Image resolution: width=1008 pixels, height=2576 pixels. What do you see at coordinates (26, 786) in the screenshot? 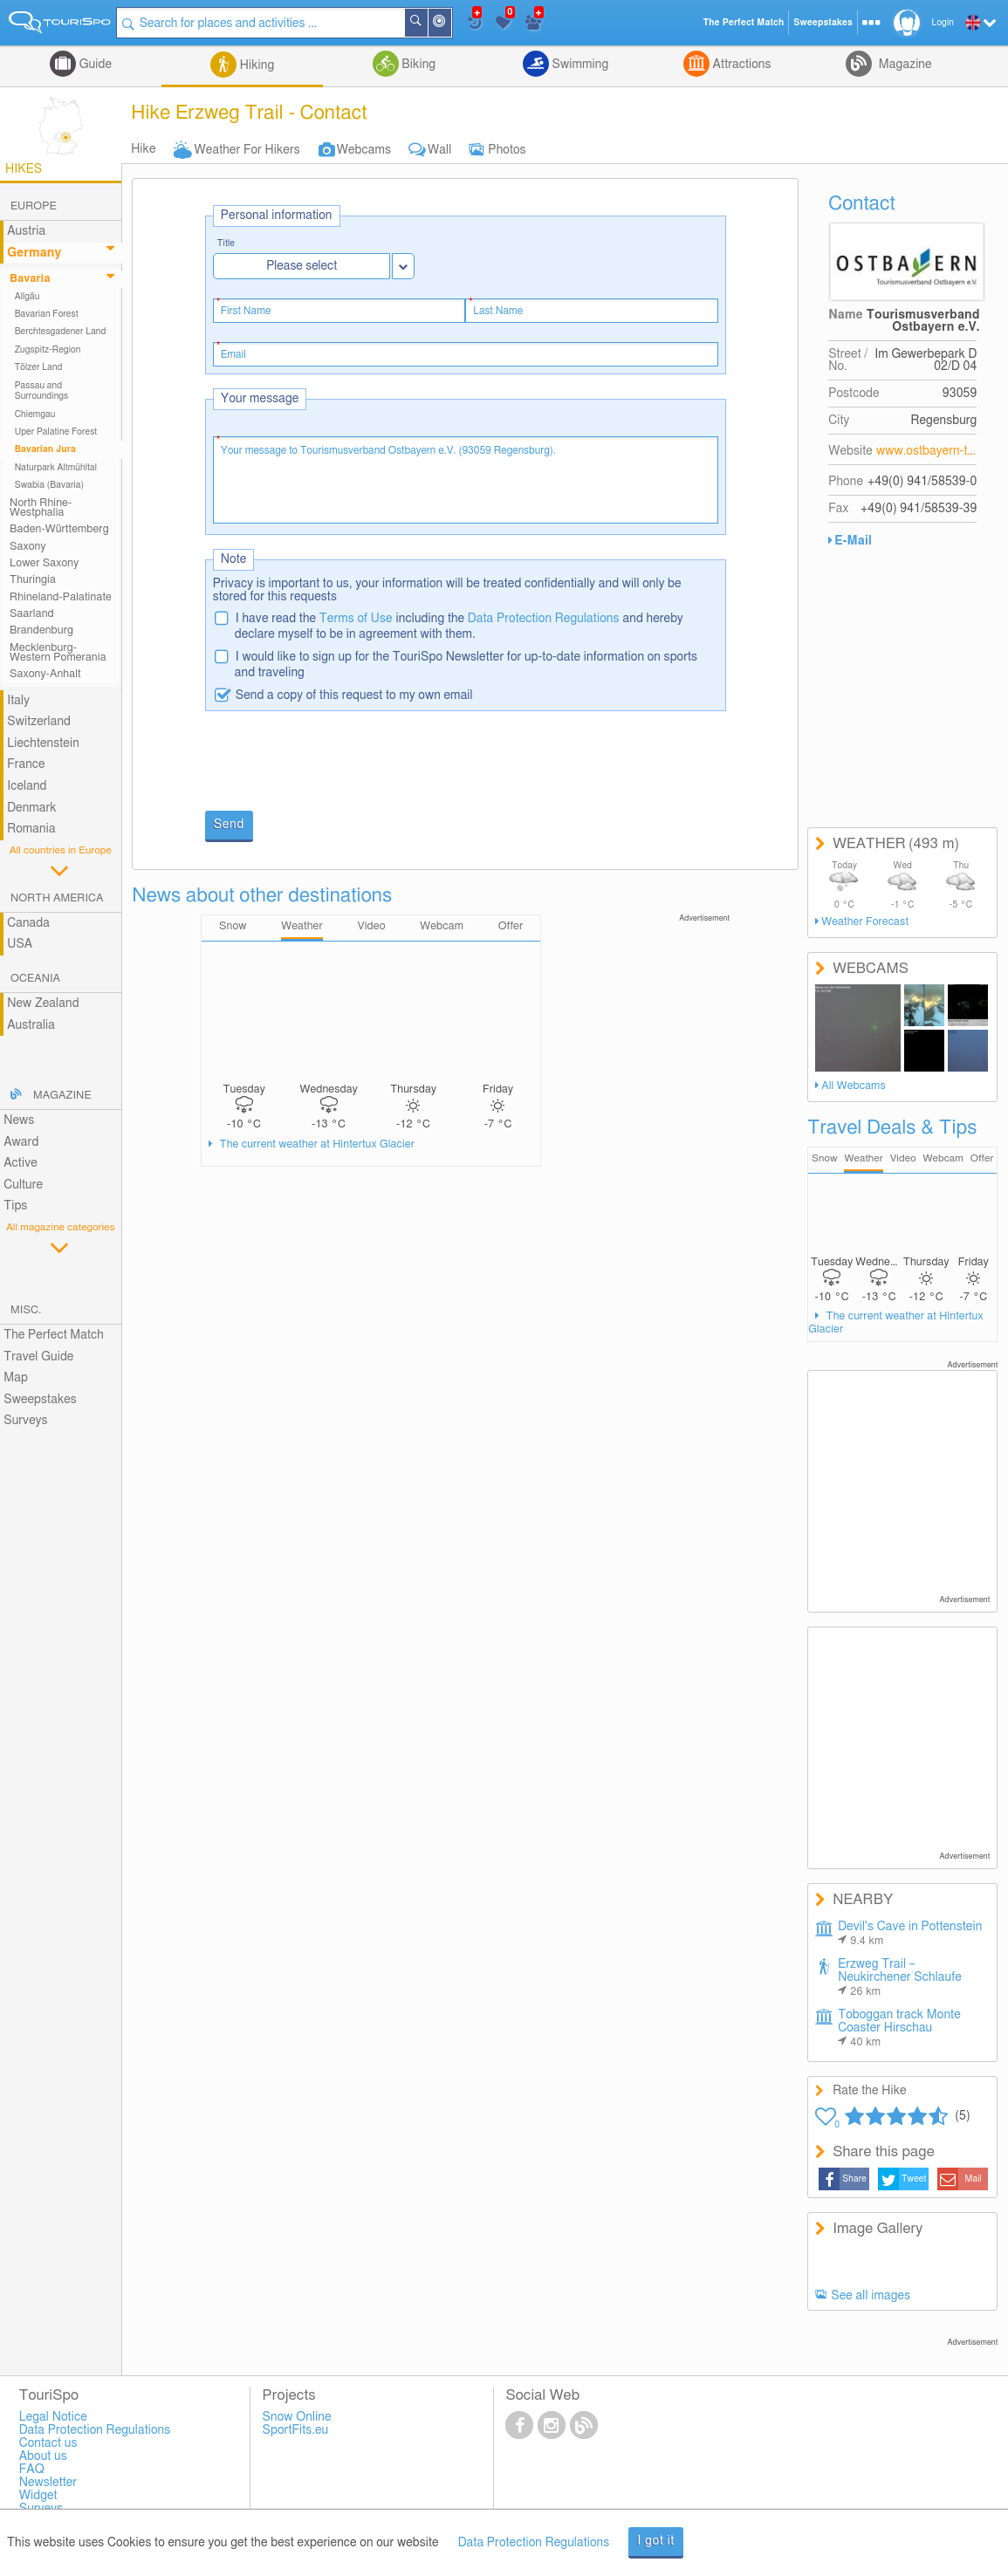
I see `Iceland` at bounding box center [26, 786].